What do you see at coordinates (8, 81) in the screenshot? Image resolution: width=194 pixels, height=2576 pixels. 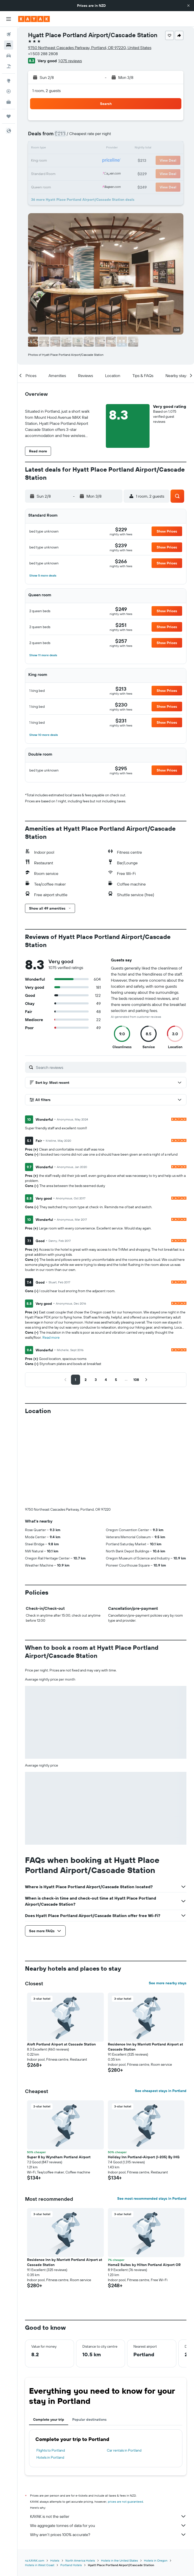 I see `[Go to Explore]` at bounding box center [8, 81].